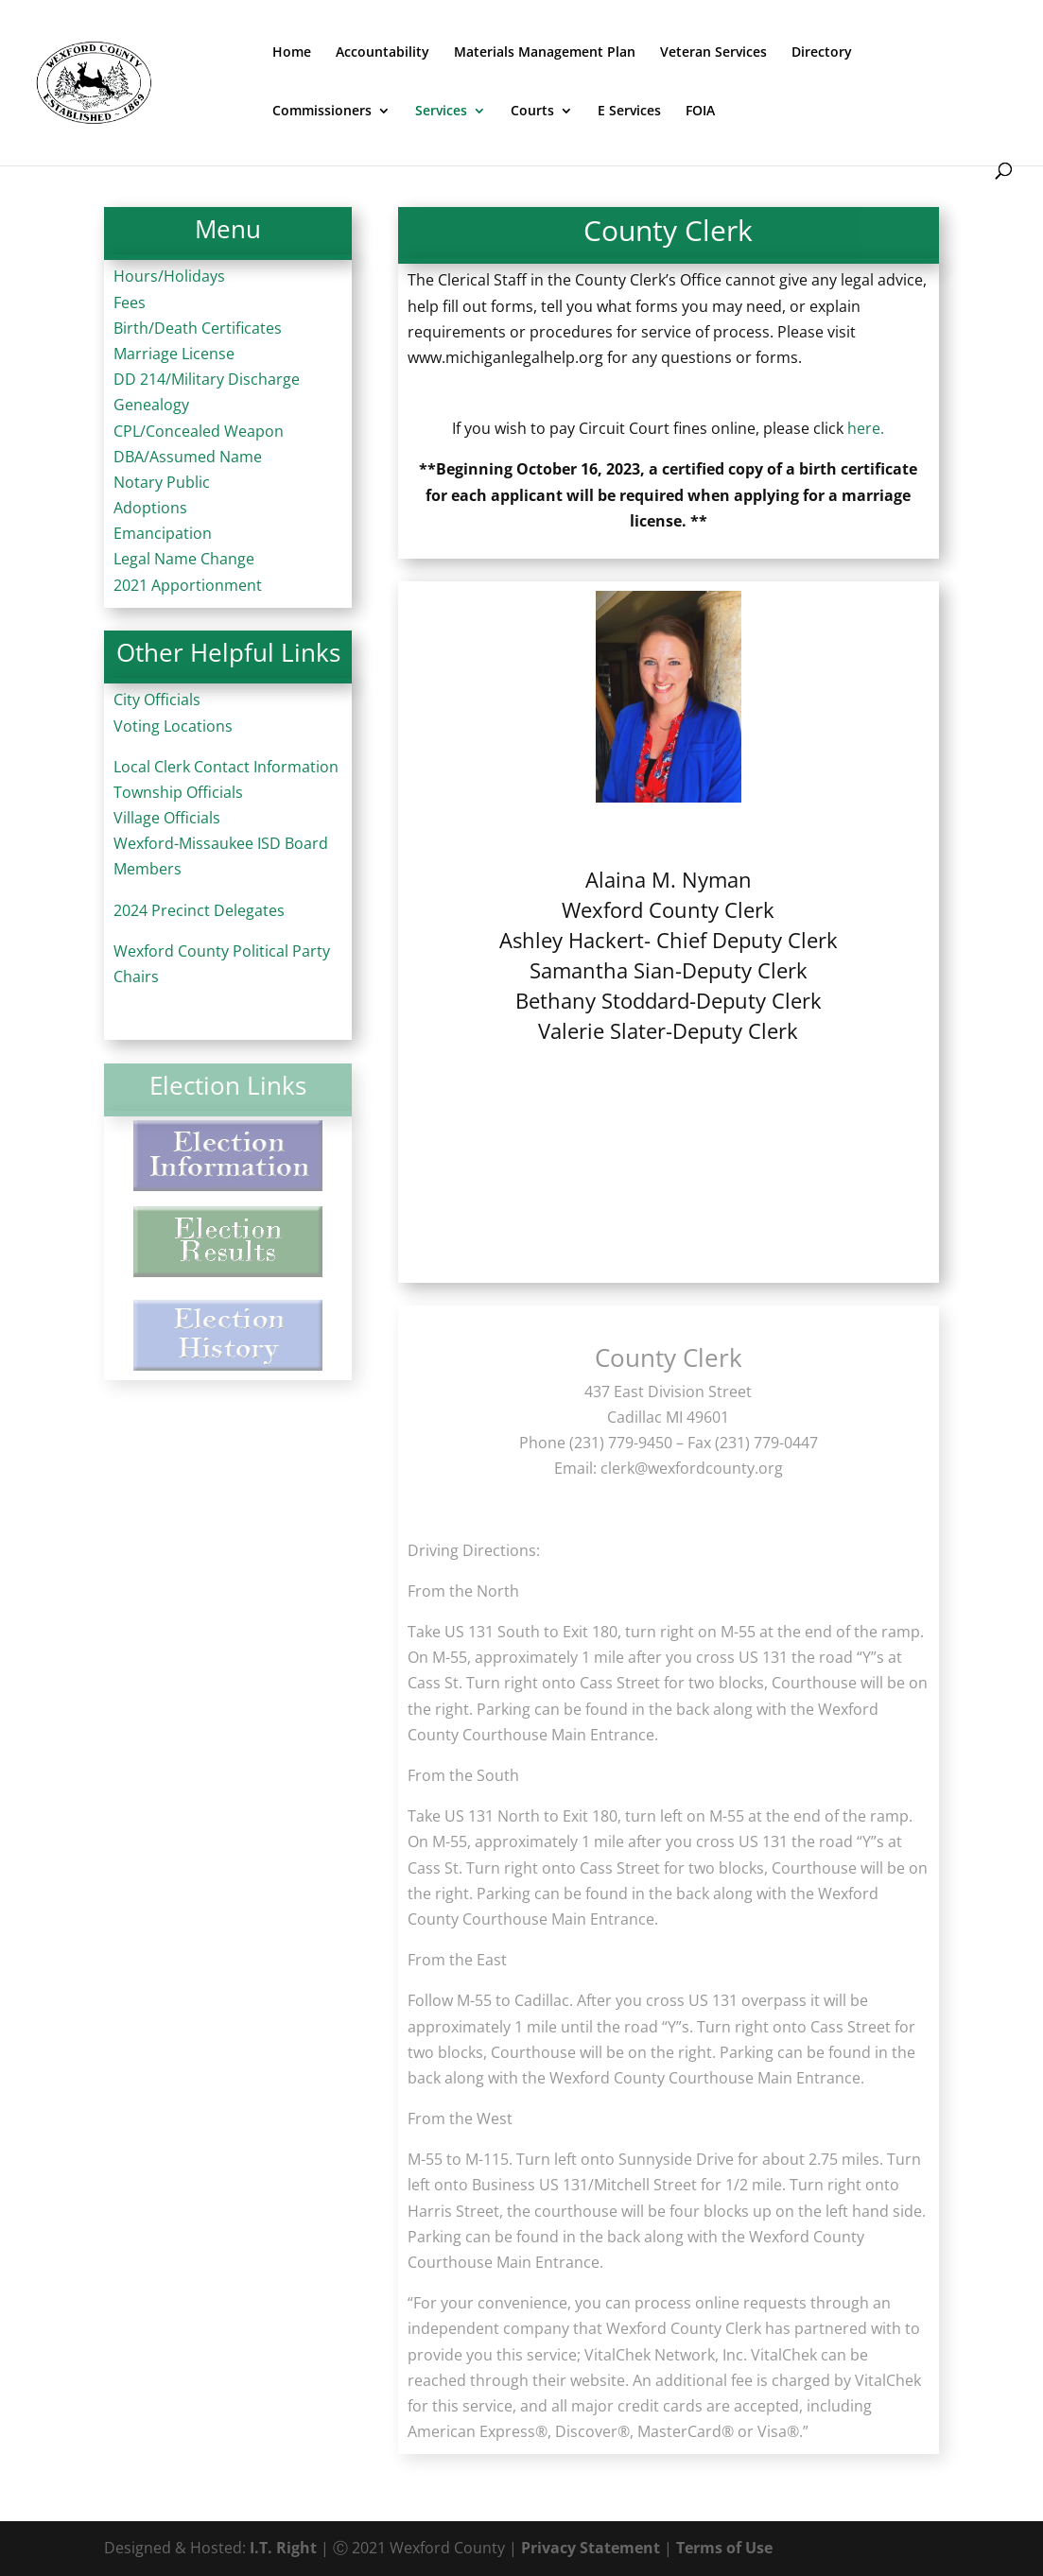  I want to click on DBA/Assumed Name, so click(187, 456).